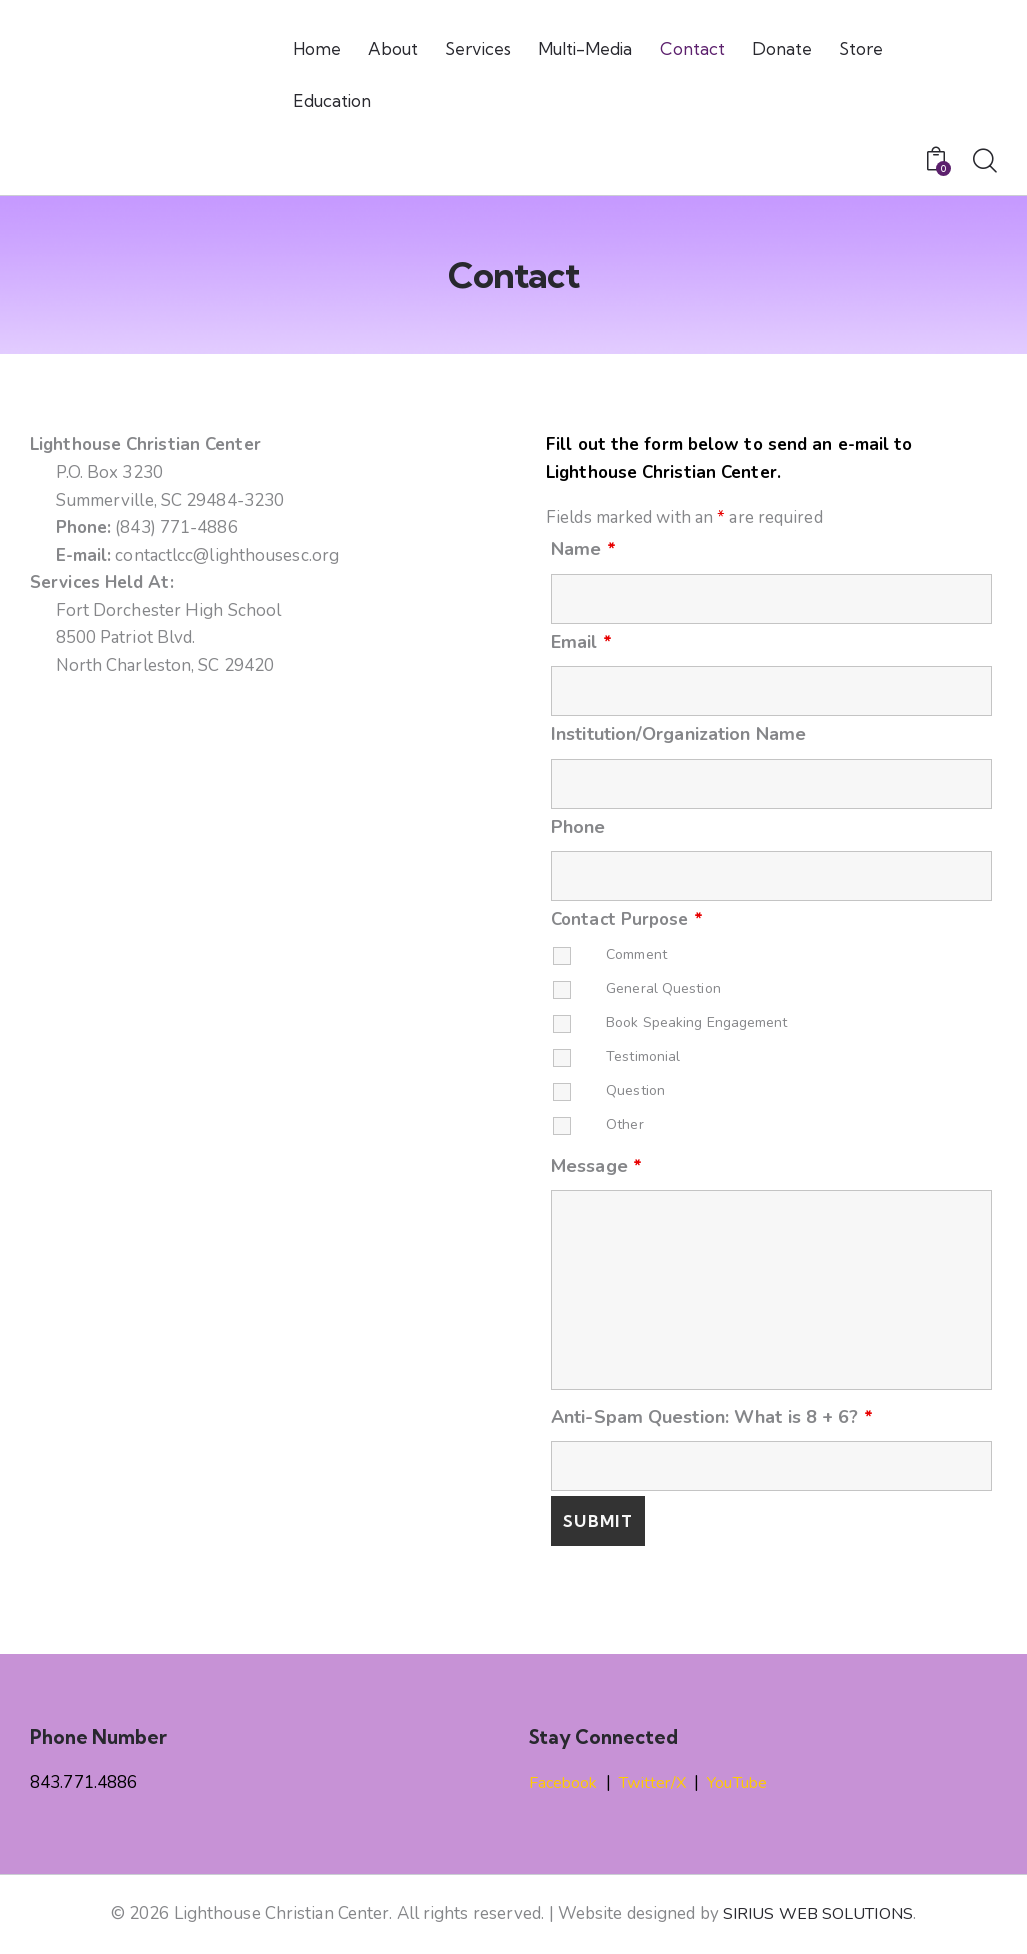  Describe the element at coordinates (663, 988) in the screenshot. I see `General Question` at that location.